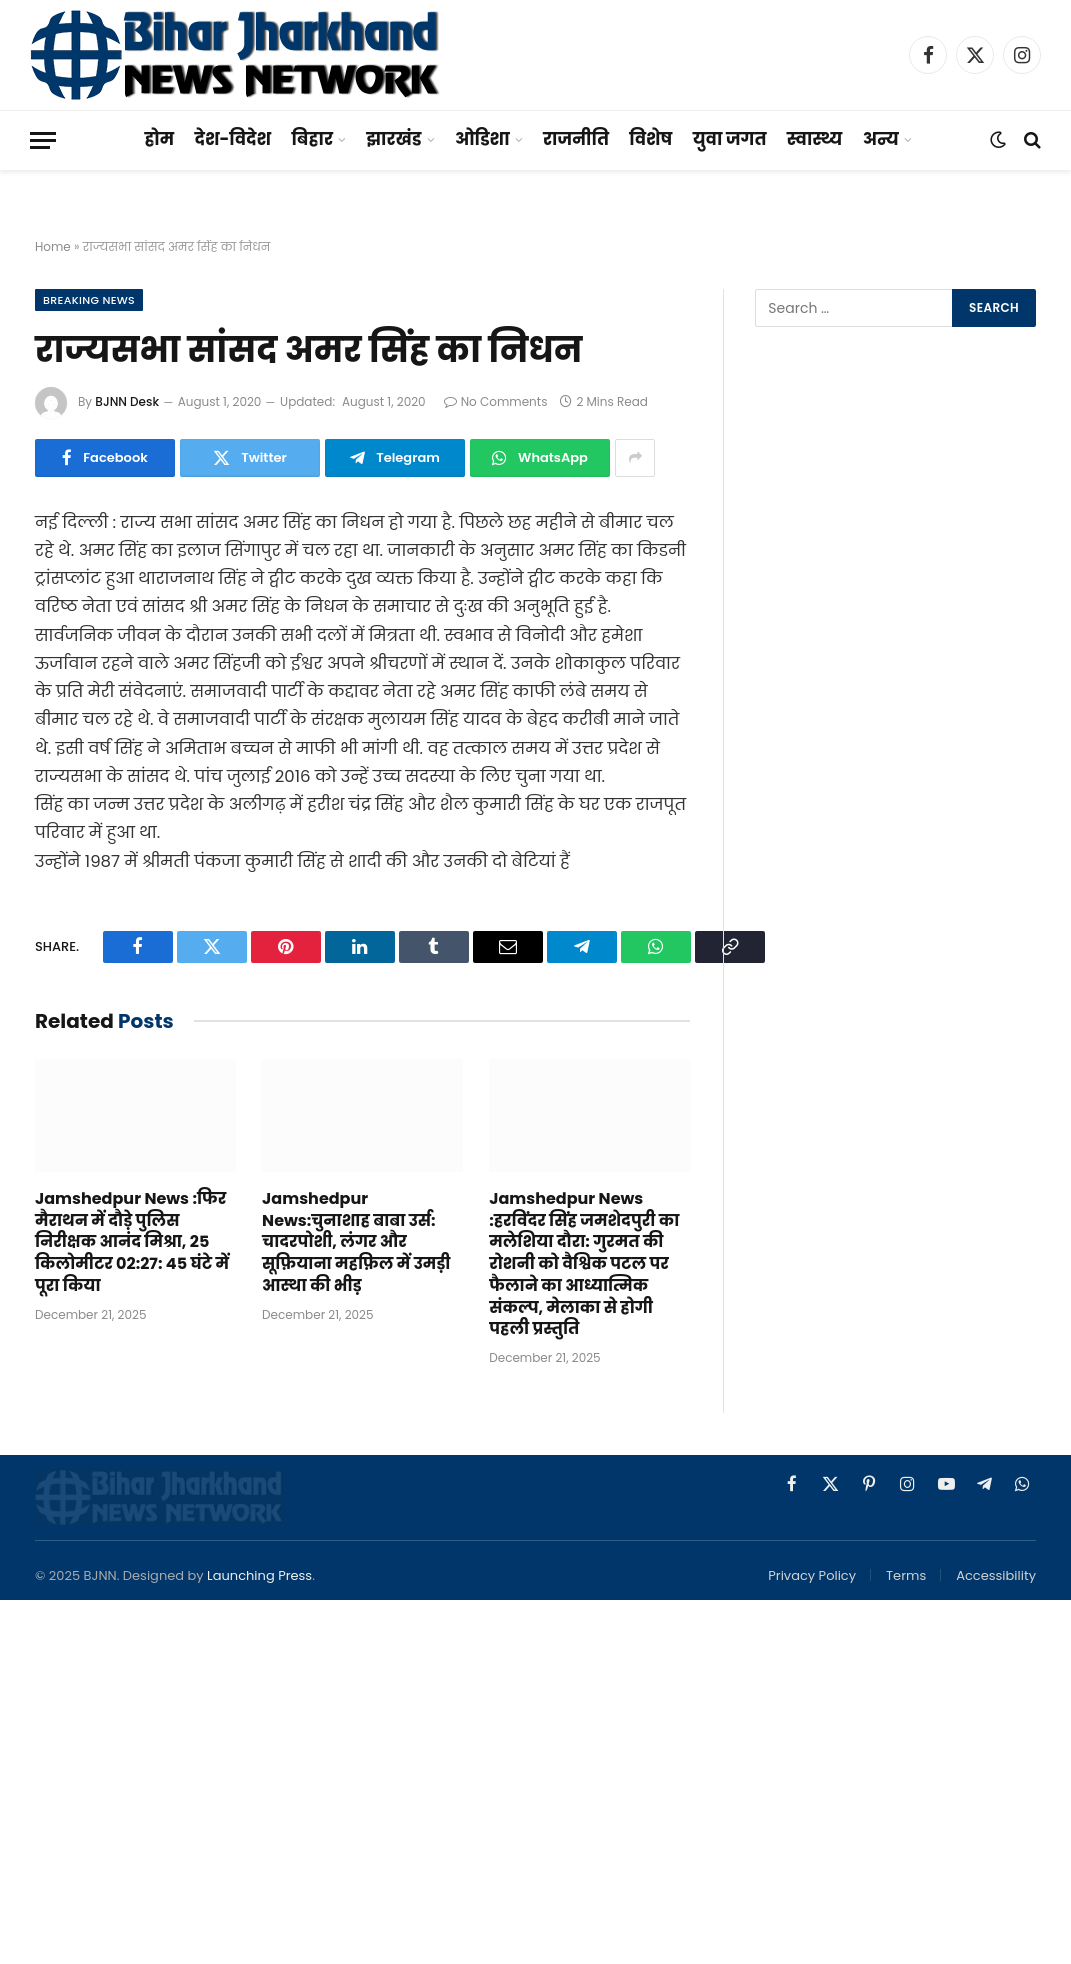  What do you see at coordinates (159, 139) in the screenshot?
I see `होम` at bounding box center [159, 139].